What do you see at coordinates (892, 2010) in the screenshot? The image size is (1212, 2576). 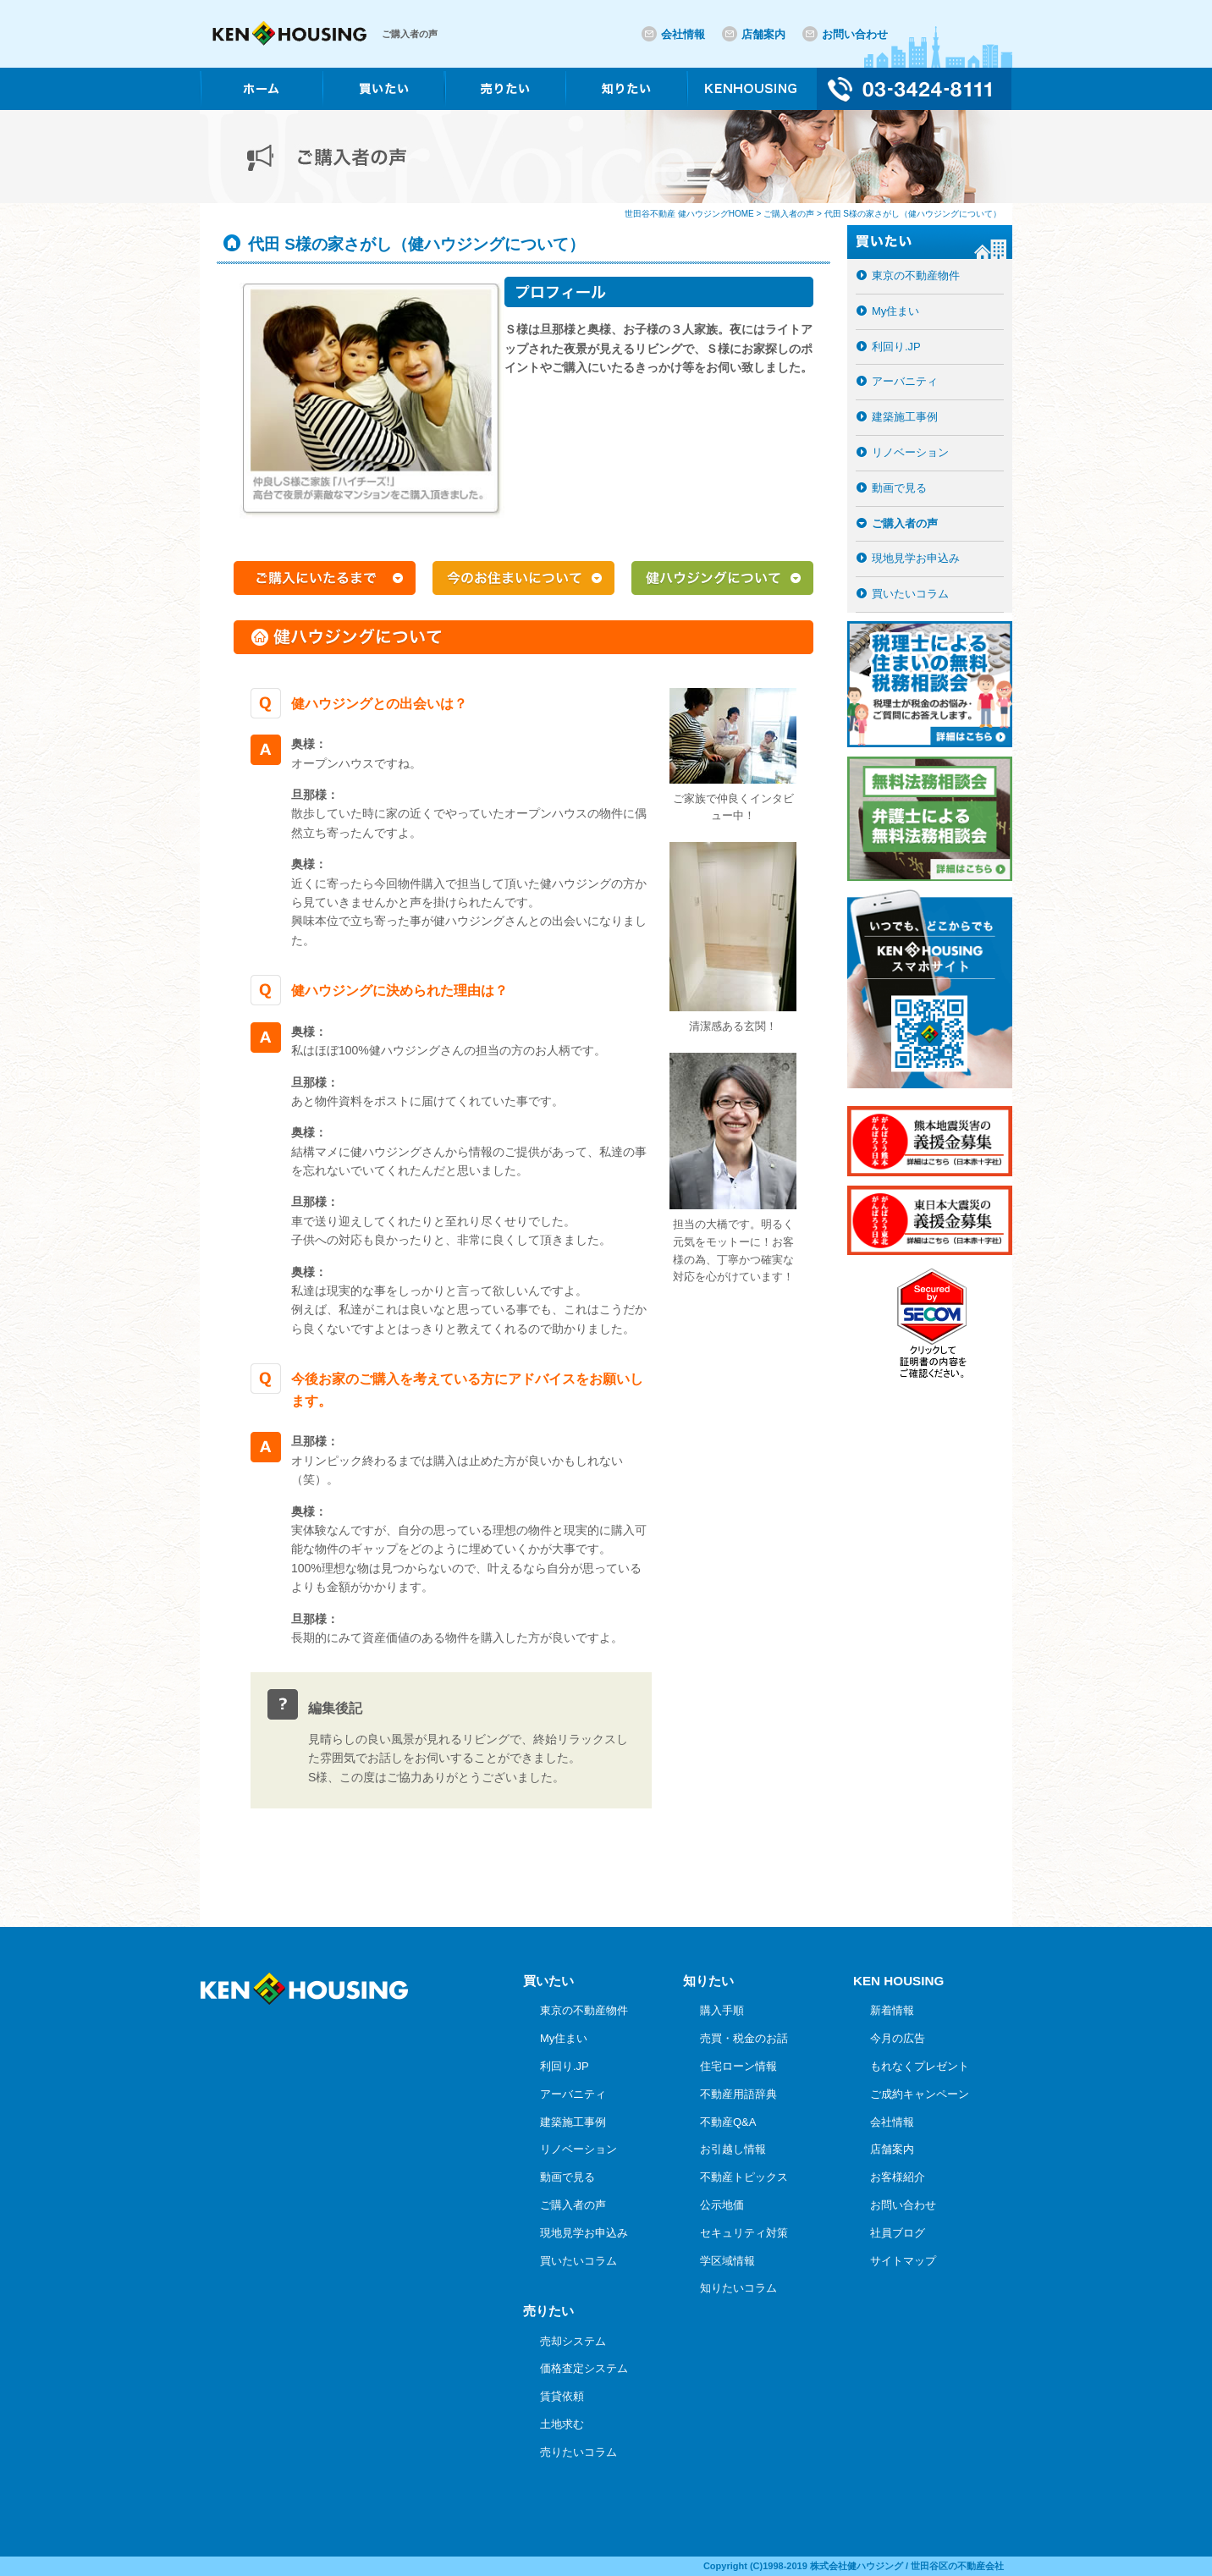 I see `新着情報` at bounding box center [892, 2010].